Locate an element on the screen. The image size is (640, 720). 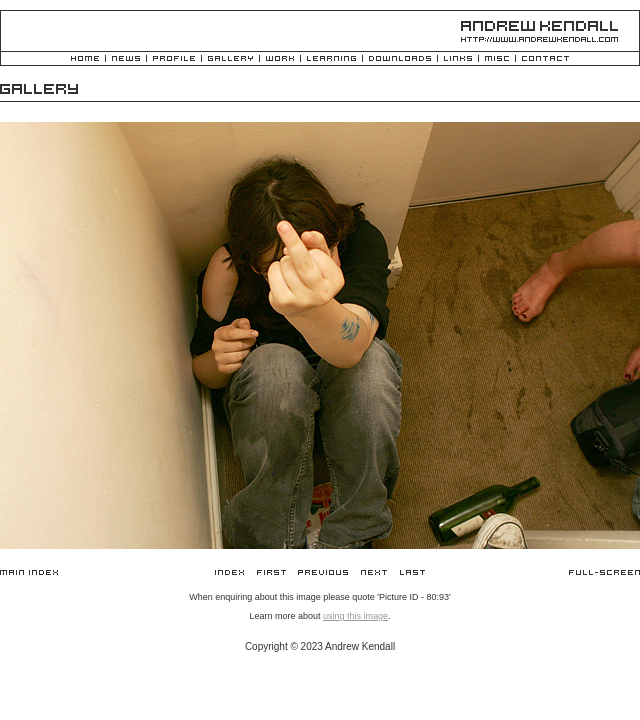
using this image is located at coordinates (355, 616).